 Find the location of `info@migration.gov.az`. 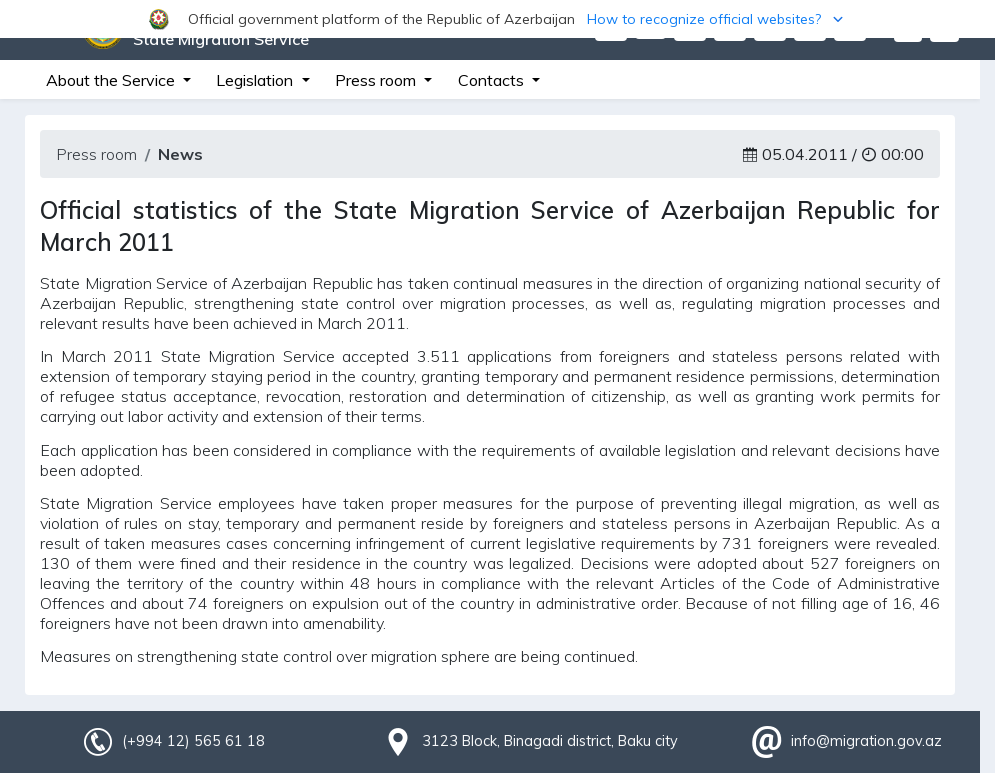

info@migration.gov.az is located at coordinates (866, 741).